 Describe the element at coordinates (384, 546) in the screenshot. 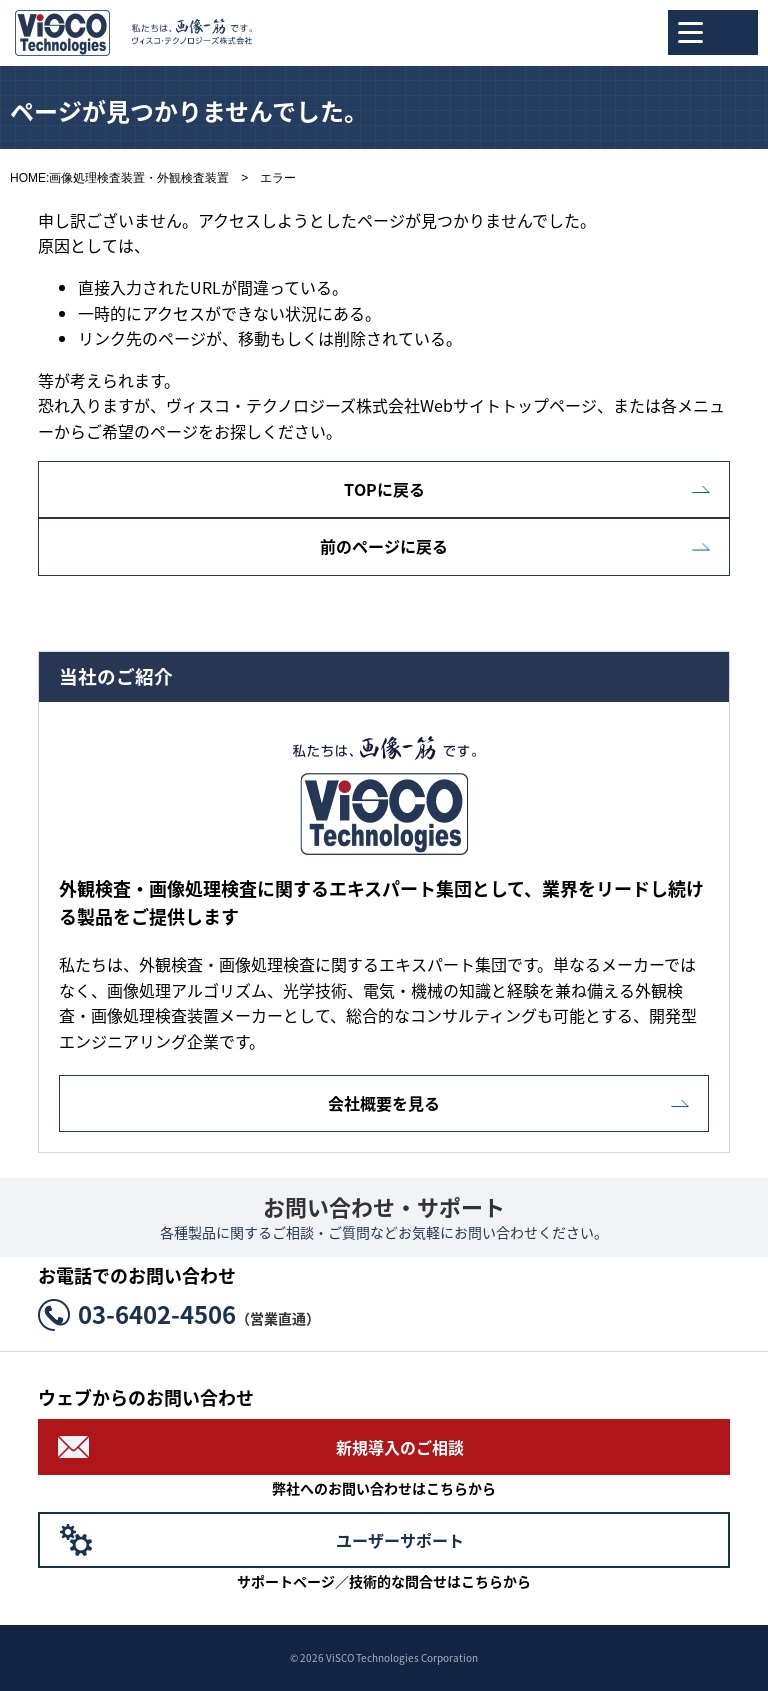

I see `前のページに戻る` at that location.